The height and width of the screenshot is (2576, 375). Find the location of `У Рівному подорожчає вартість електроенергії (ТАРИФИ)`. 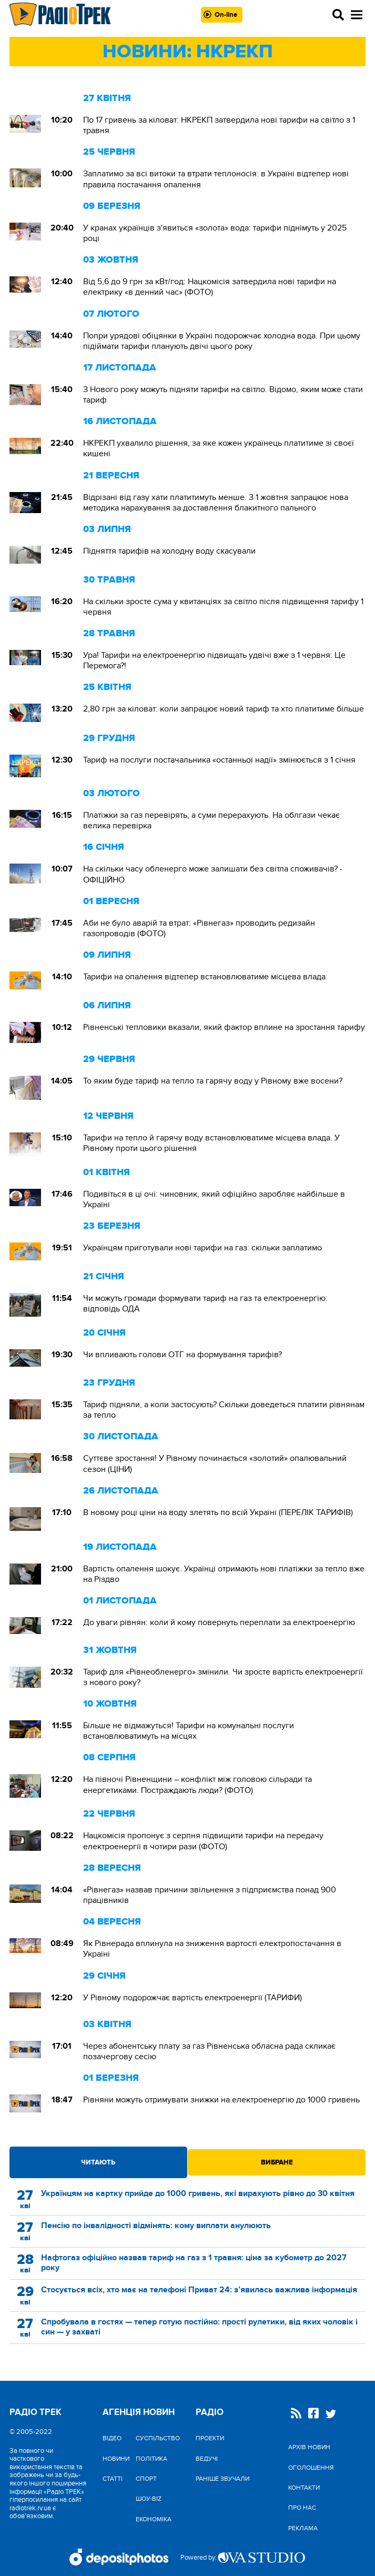

У Рівному подорожчає вартість електроенергії (ТАРИФИ) is located at coordinates (192, 1997).